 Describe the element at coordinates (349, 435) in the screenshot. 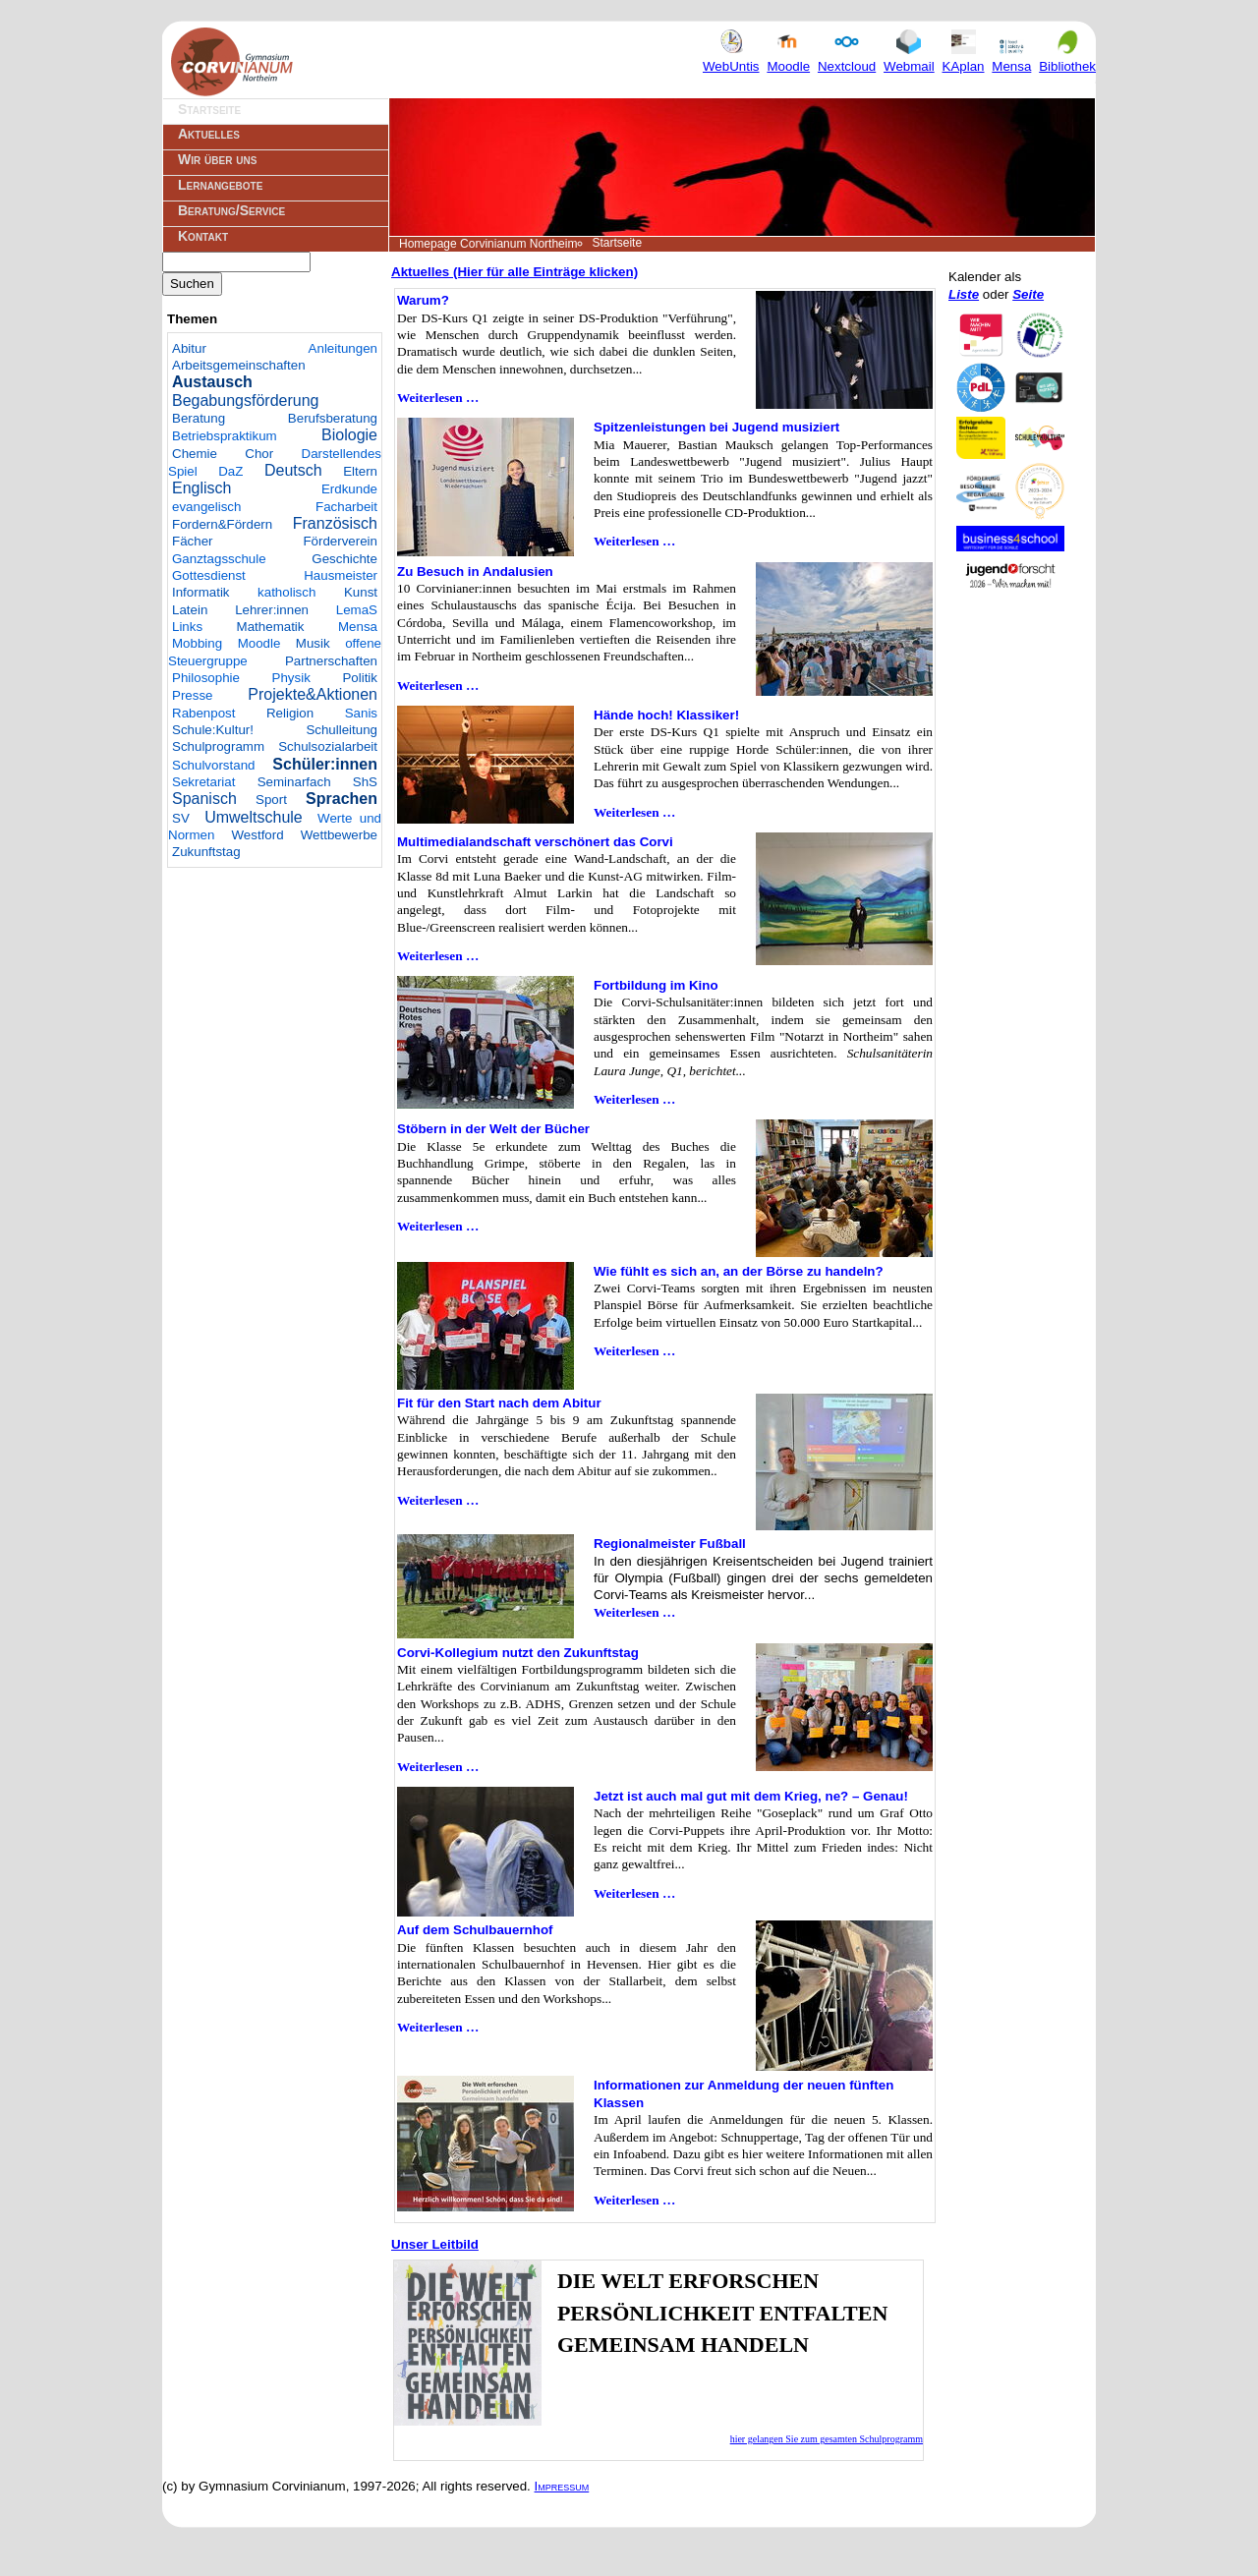

I see `Biologie` at that location.